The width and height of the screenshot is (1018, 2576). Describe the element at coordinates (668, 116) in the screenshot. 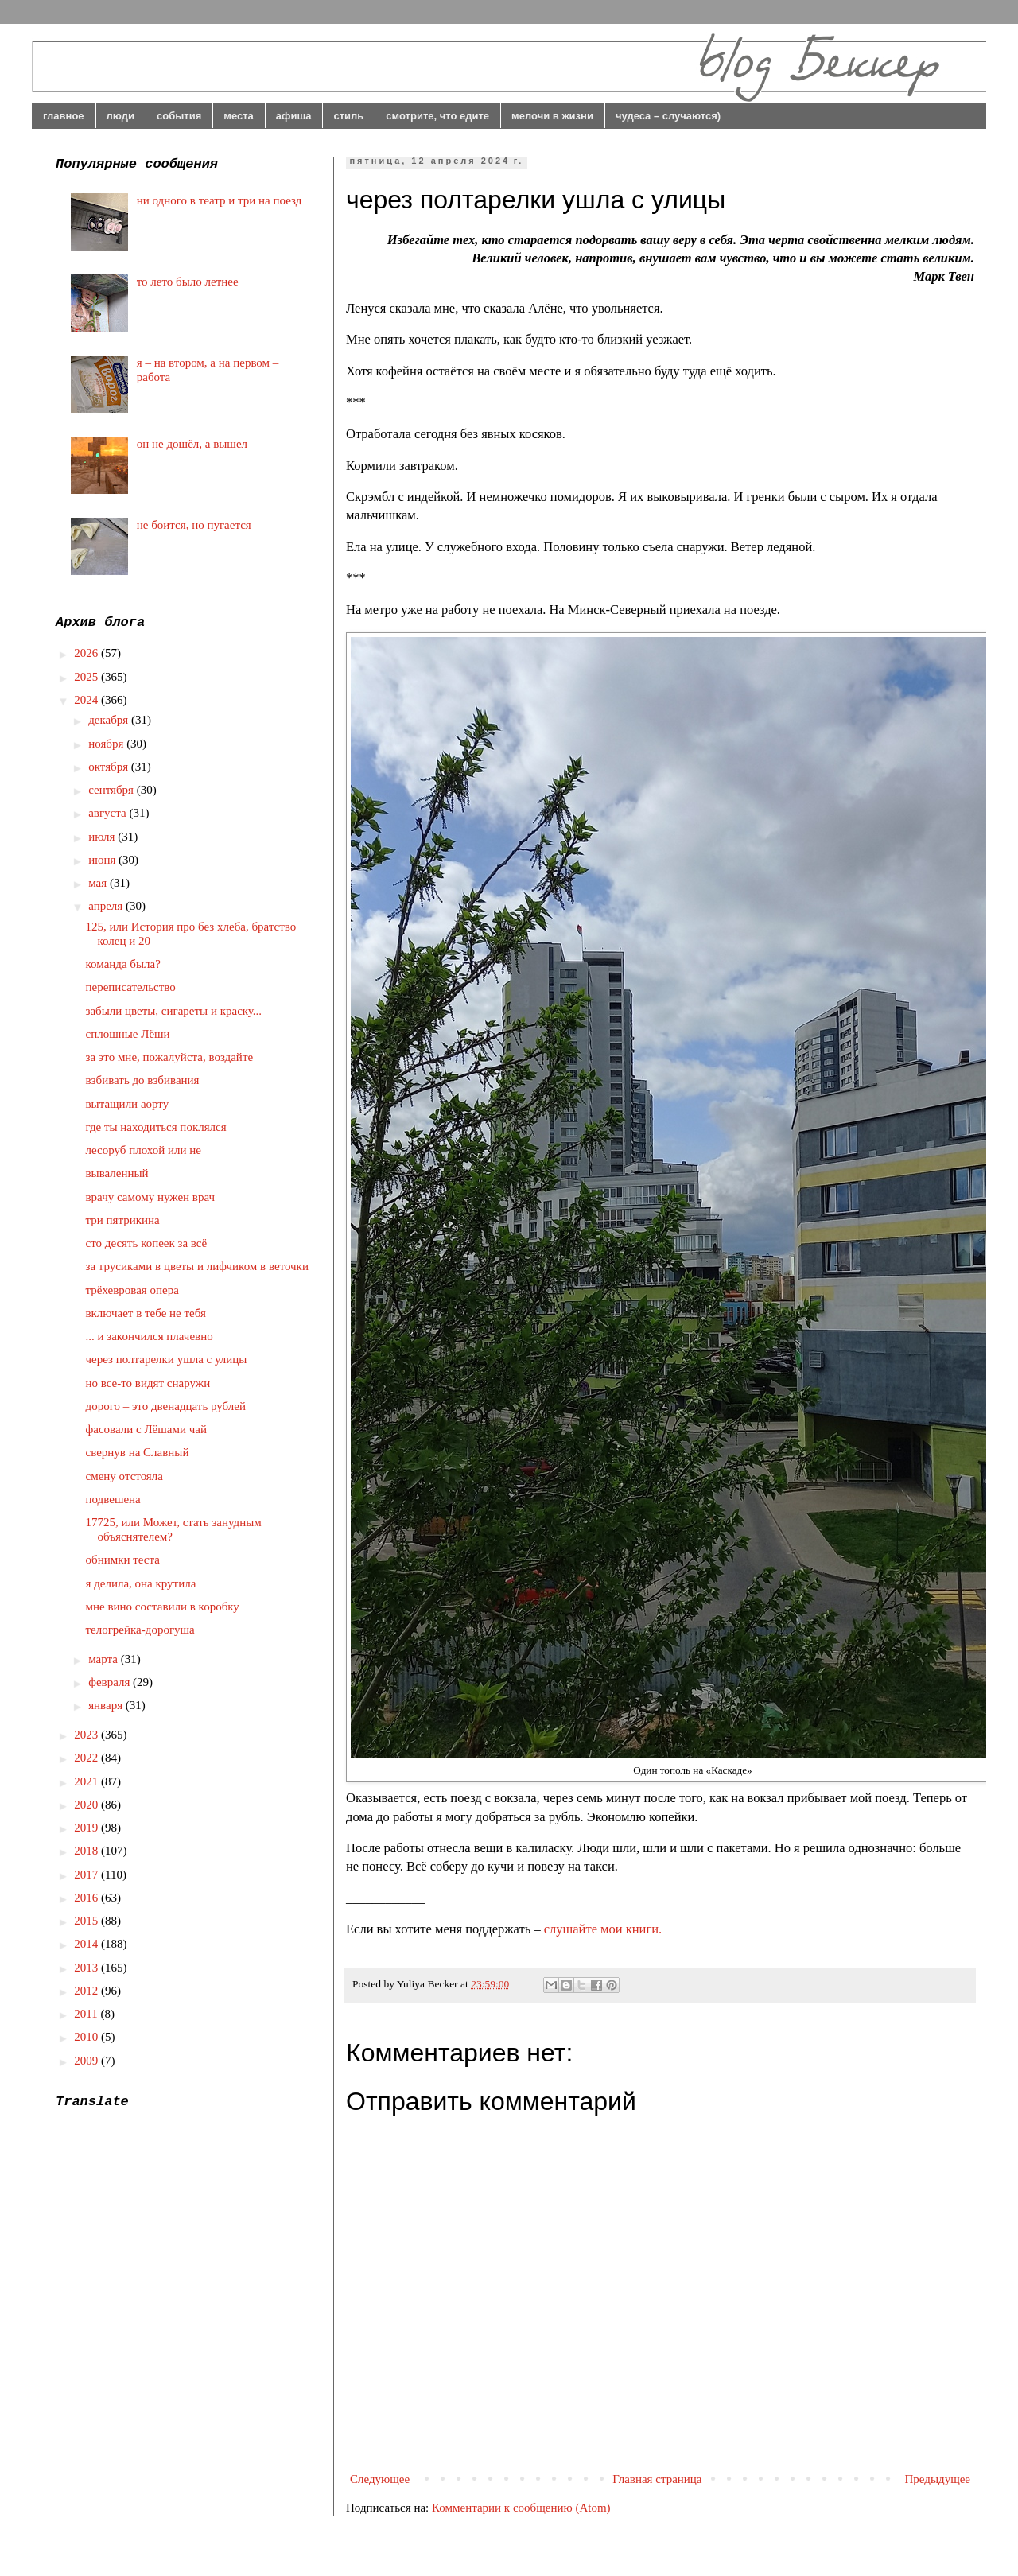

I see `чудеса – случаются)` at that location.